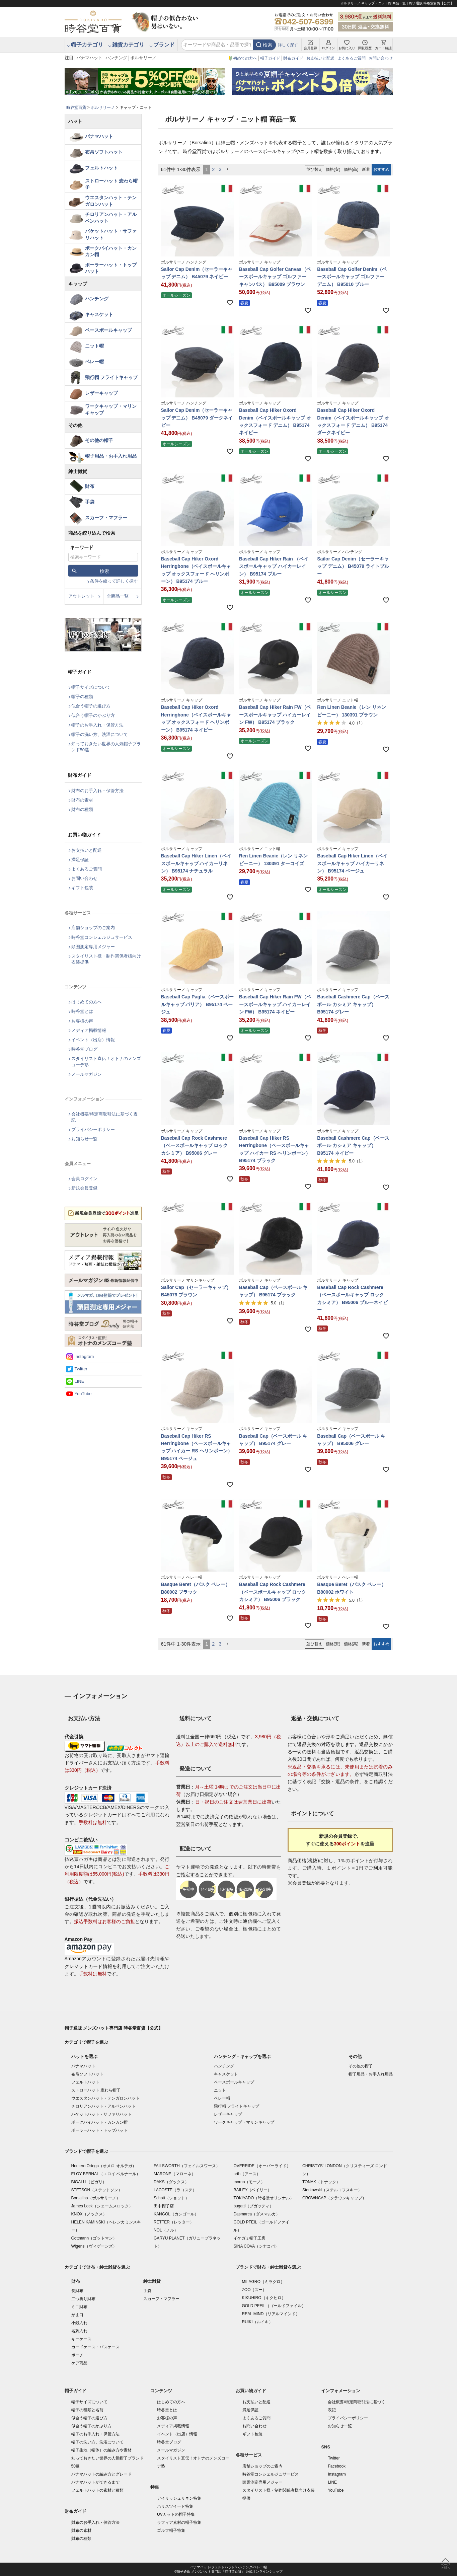 This screenshot has width=457, height=2576. What do you see at coordinates (90, 687) in the screenshot?
I see `帽子サイズについて` at bounding box center [90, 687].